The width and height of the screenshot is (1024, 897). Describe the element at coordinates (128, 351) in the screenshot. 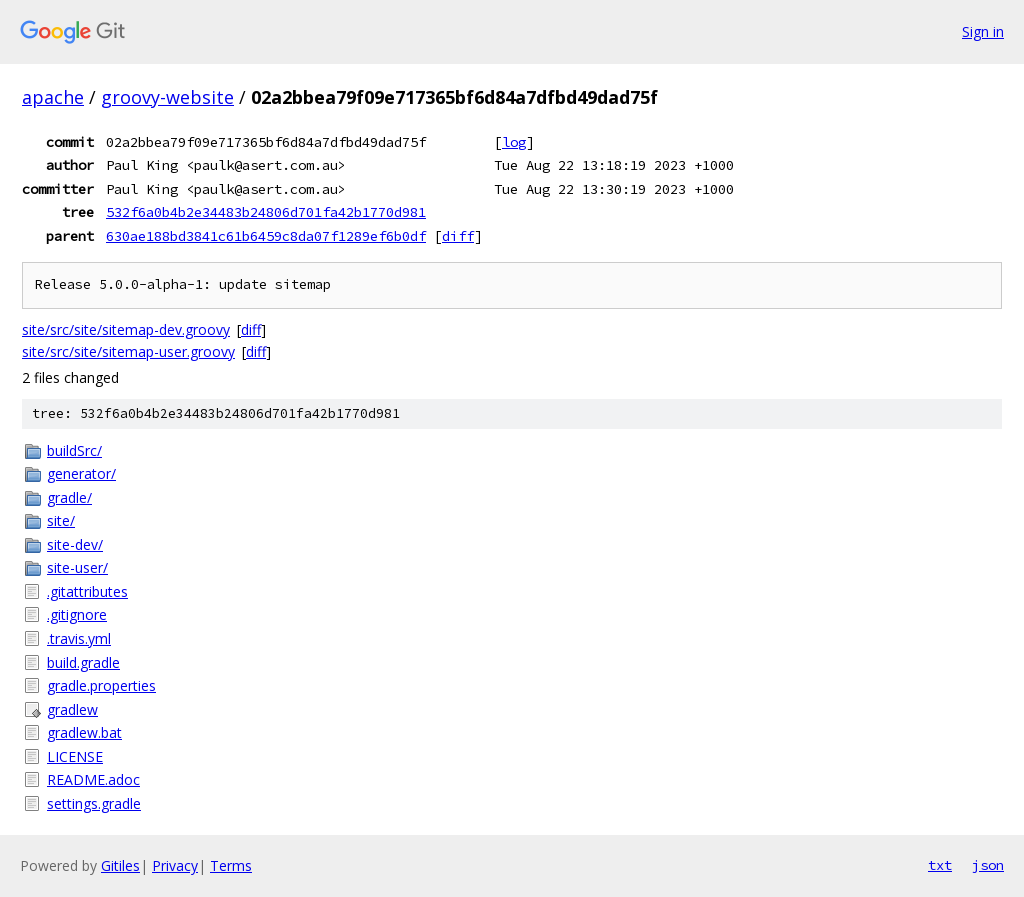

I see `site/src/site/sitemap-user.groovy` at that location.